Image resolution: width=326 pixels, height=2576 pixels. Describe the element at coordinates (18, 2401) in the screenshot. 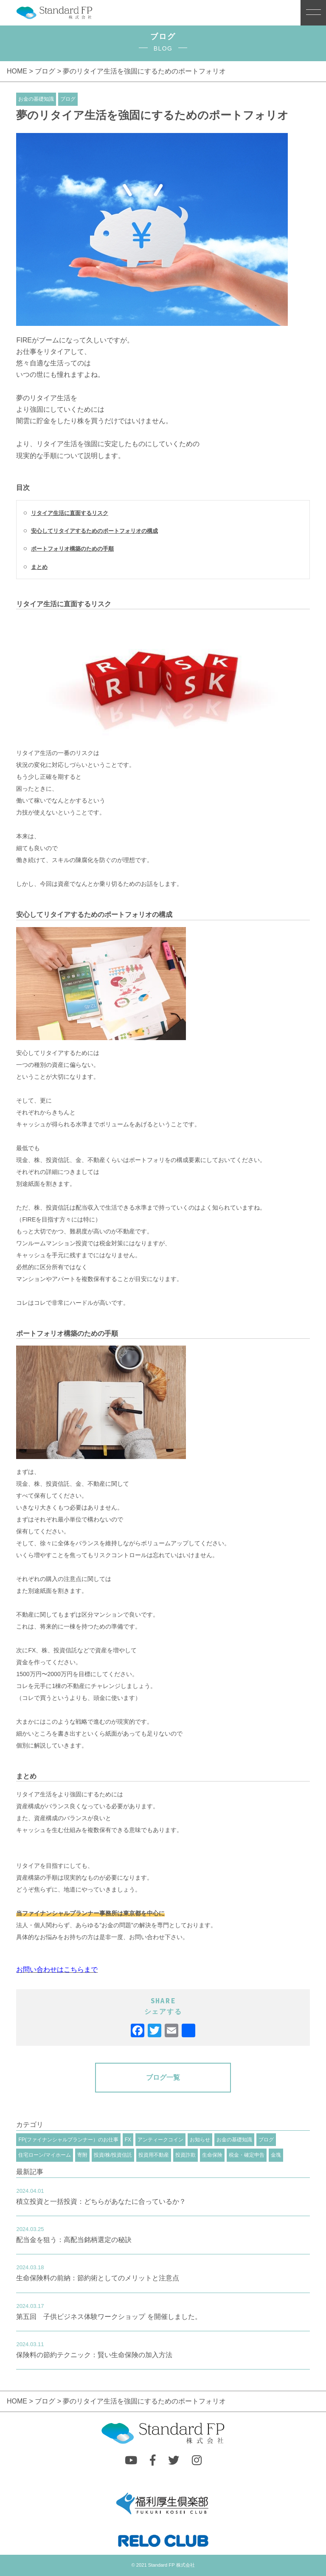

I see `HOME` at that location.